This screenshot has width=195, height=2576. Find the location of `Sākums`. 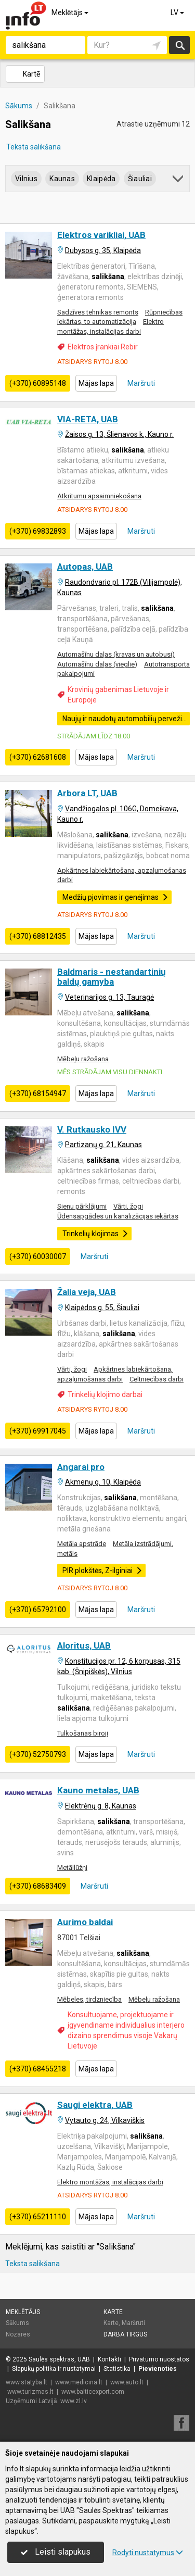

Sākums is located at coordinates (17, 2323).